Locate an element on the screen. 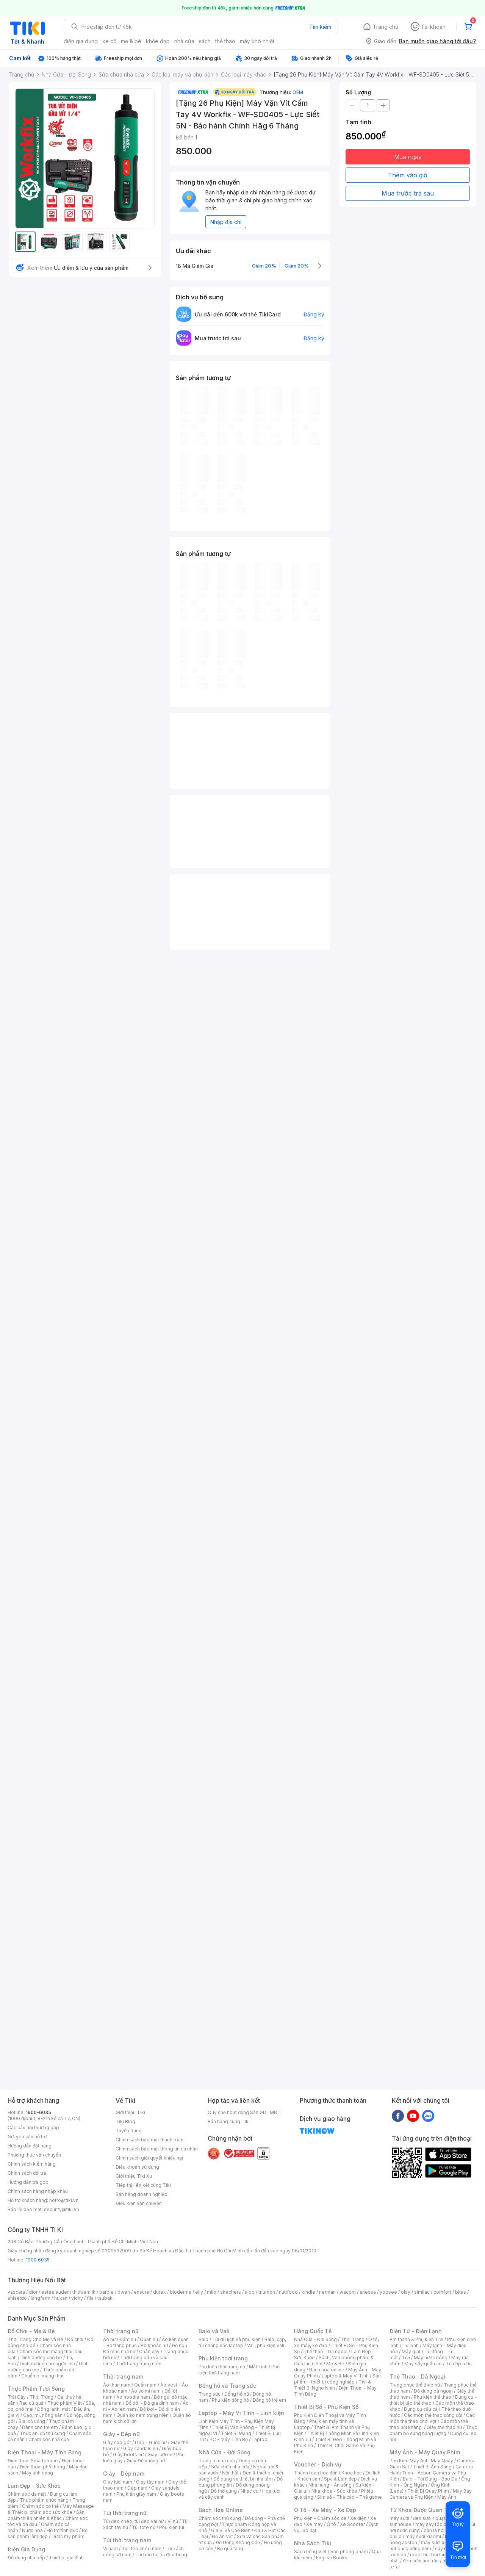 The width and height of the screenshot is (485, 2576). vascara is located at coordinates (16, 2292).